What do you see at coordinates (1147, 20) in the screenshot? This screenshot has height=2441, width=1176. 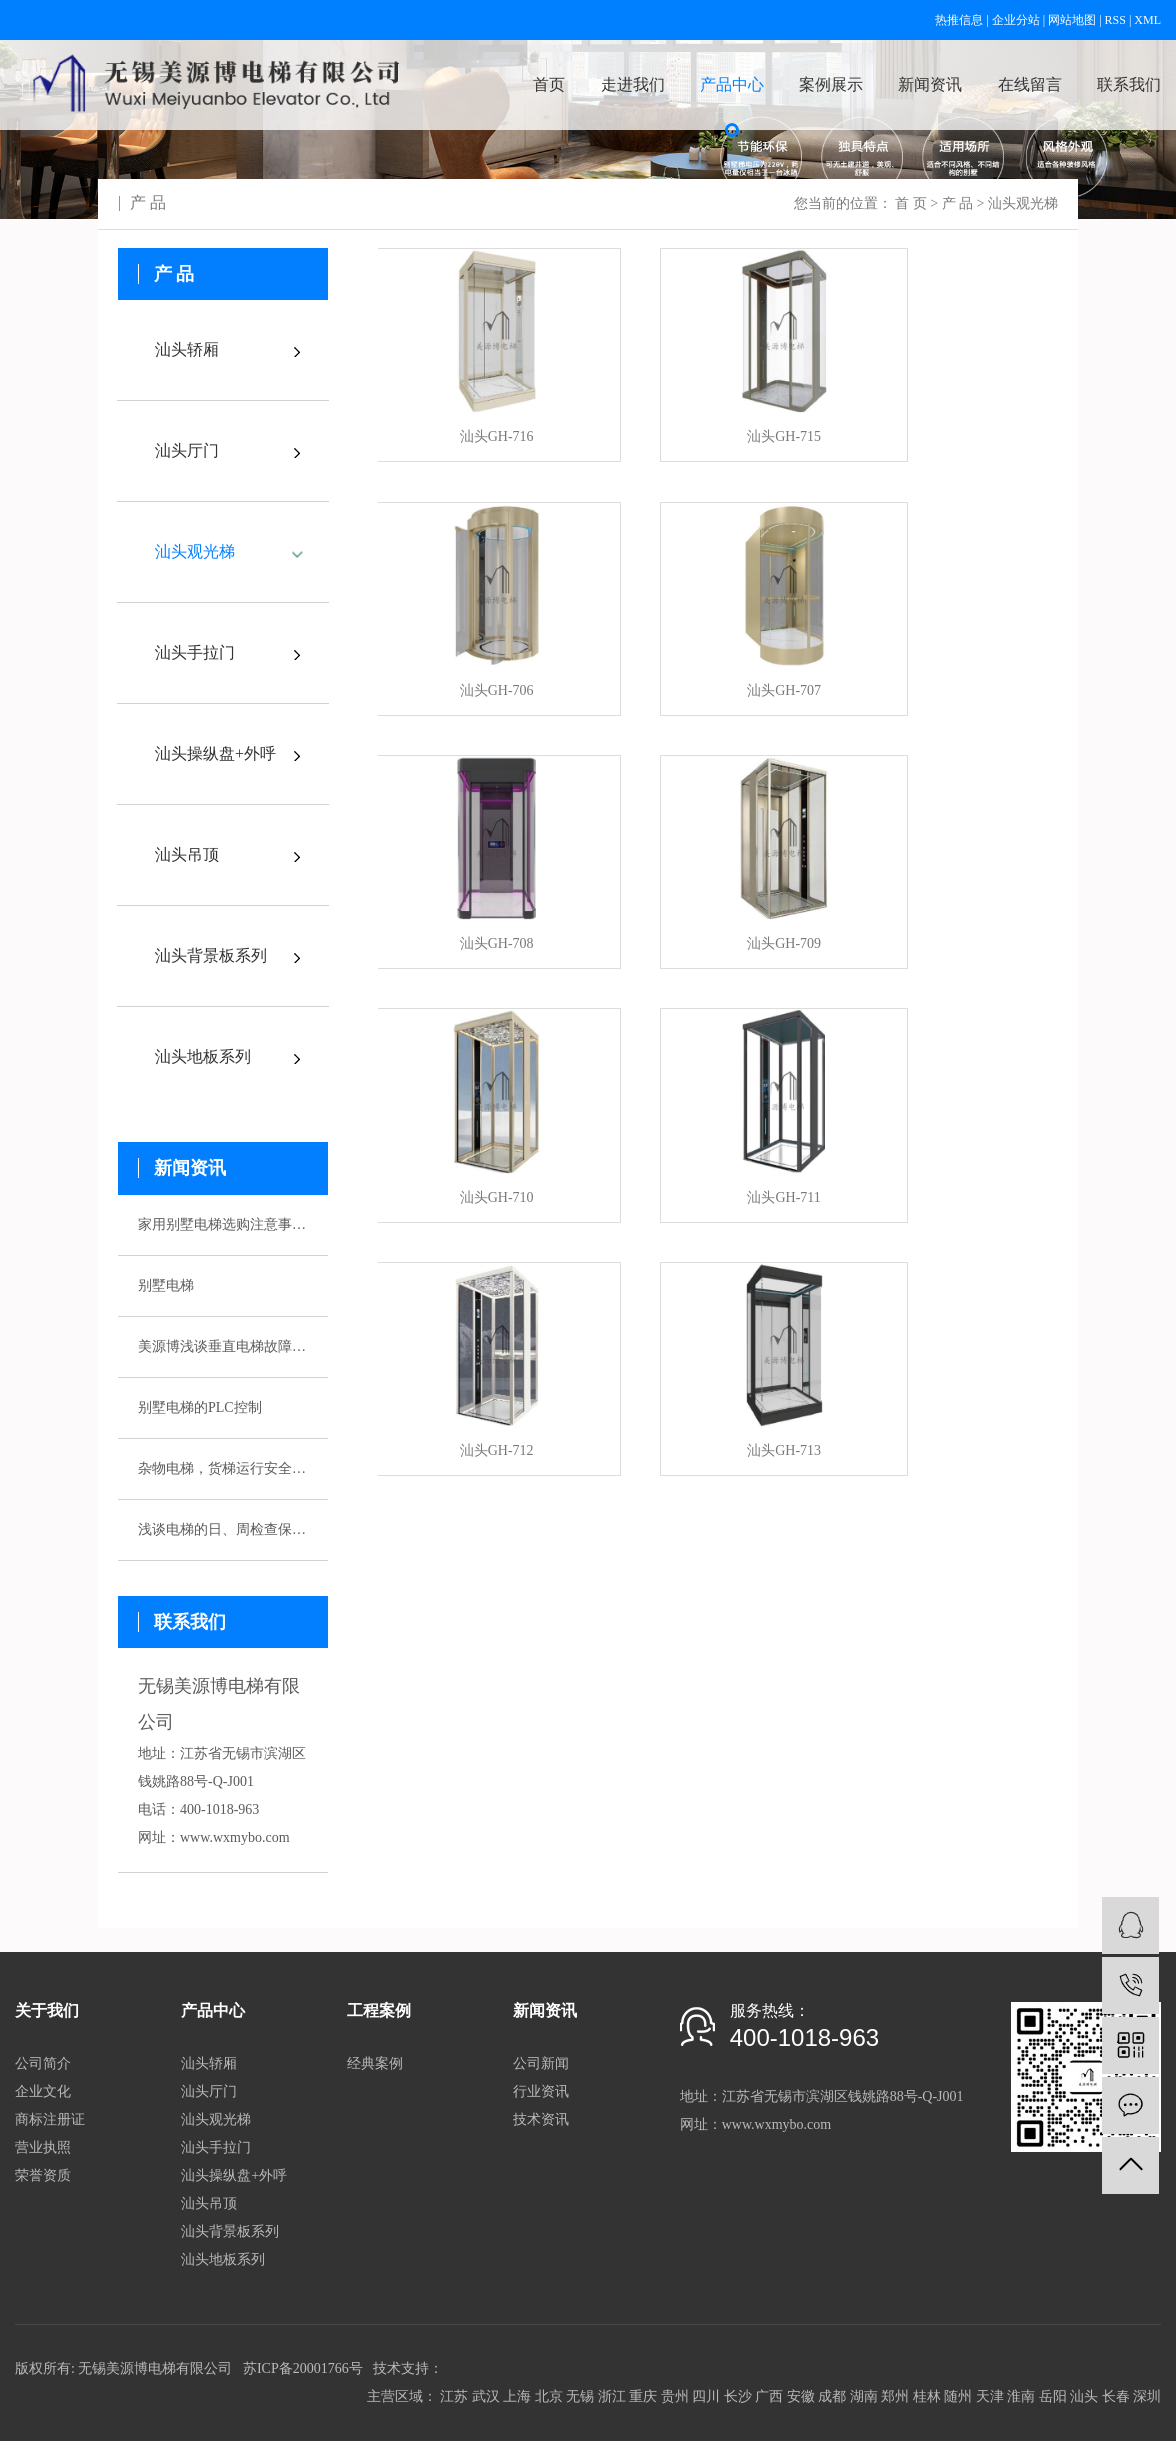 I see `XML` at bounding box center [1147, 20].